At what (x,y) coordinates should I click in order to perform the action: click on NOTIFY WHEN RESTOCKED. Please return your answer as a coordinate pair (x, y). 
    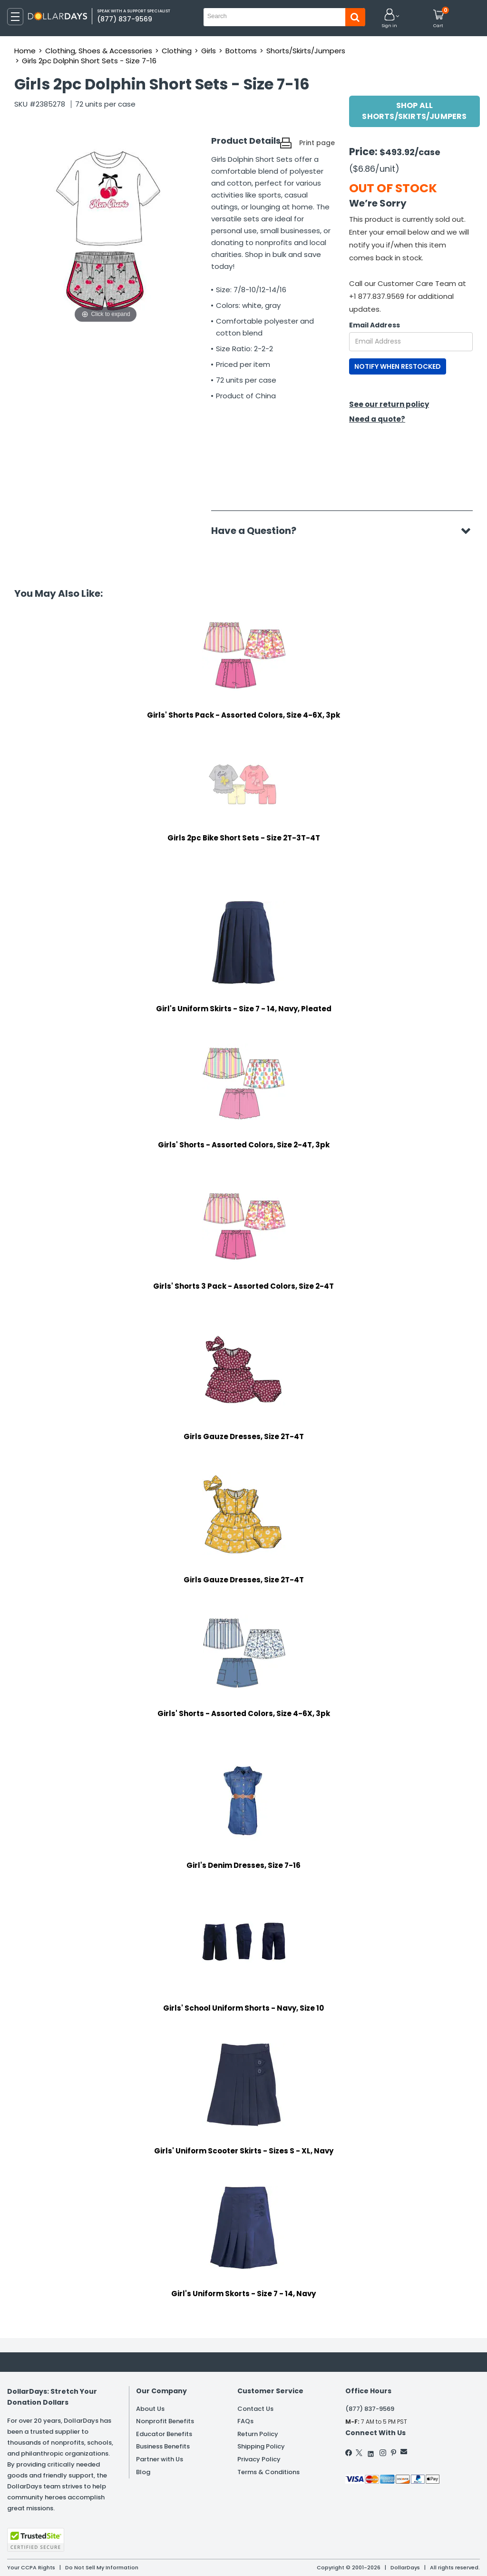
    Looking at the image, I should click on (397, 366).